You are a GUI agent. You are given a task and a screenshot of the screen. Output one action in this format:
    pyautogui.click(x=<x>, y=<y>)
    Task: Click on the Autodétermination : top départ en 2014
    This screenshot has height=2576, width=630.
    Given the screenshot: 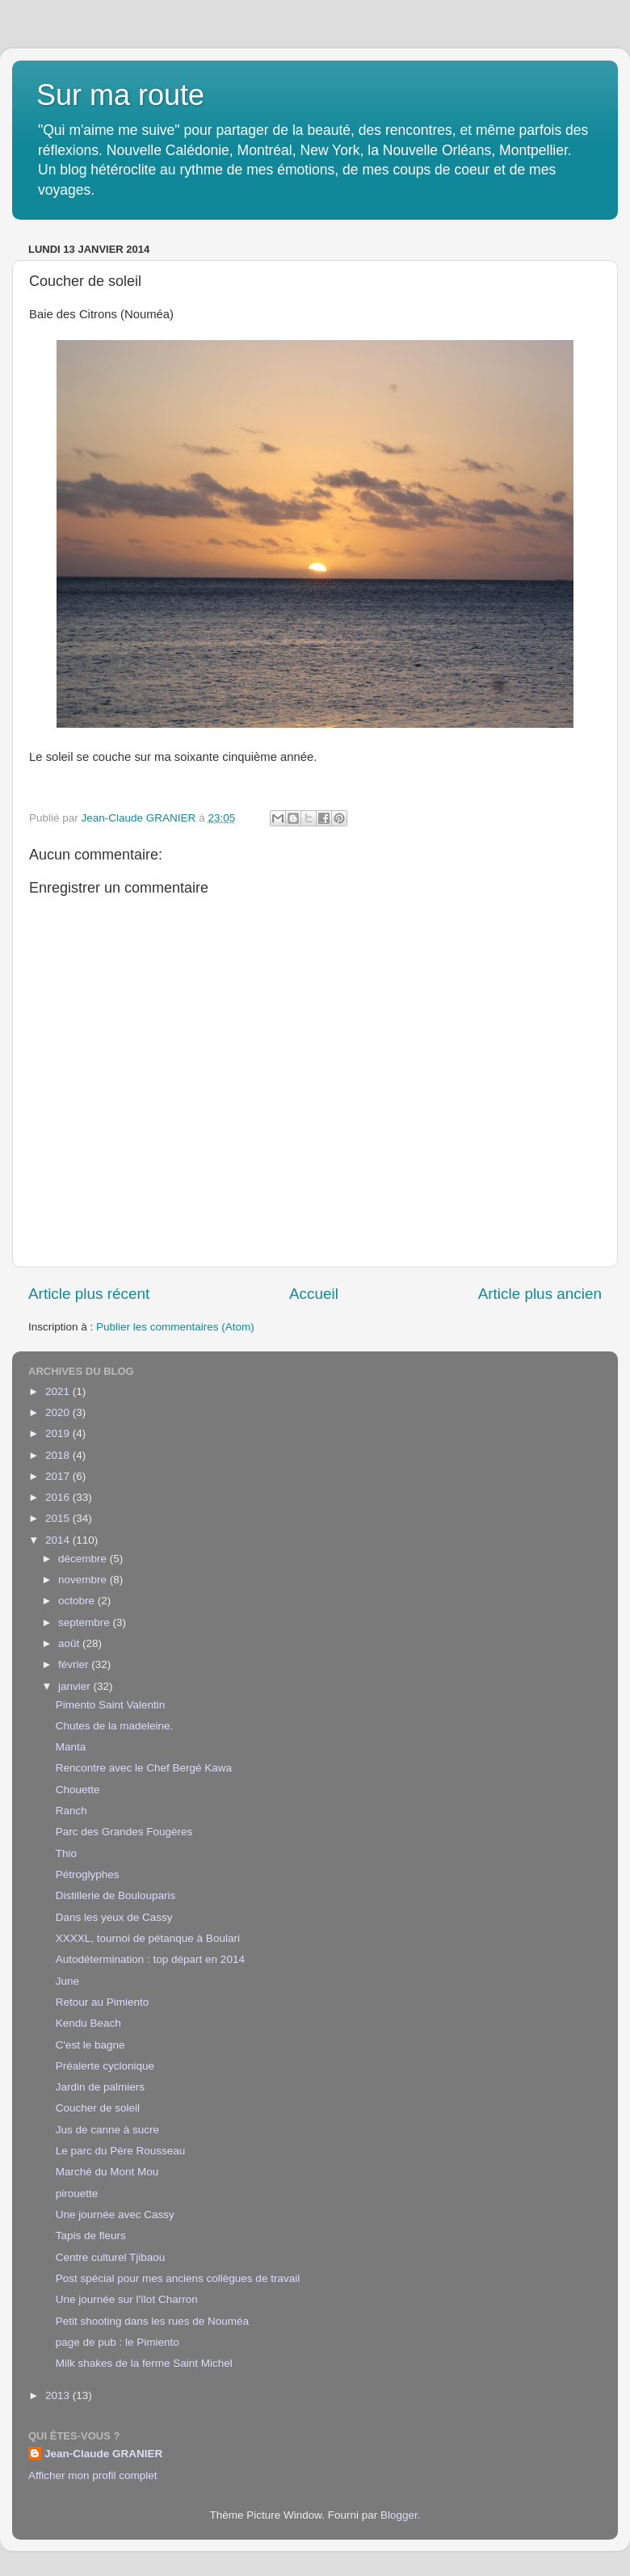 What is the action you would take?
    pyautogui.click(x=150, y=1959)
    